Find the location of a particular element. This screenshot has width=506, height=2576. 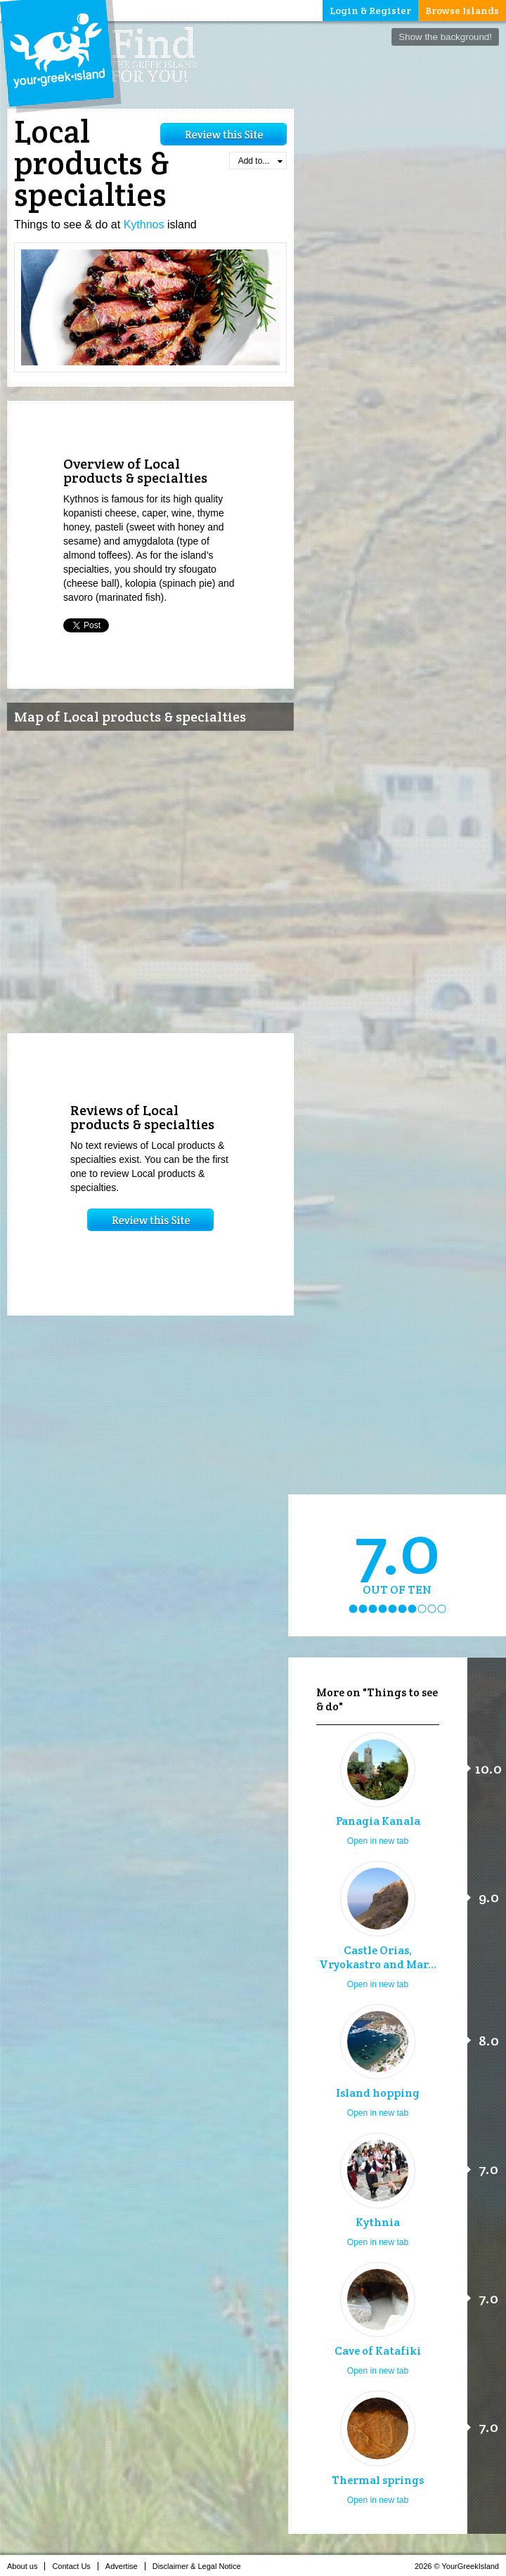

Advertise is located at coordinates (125, 2566).